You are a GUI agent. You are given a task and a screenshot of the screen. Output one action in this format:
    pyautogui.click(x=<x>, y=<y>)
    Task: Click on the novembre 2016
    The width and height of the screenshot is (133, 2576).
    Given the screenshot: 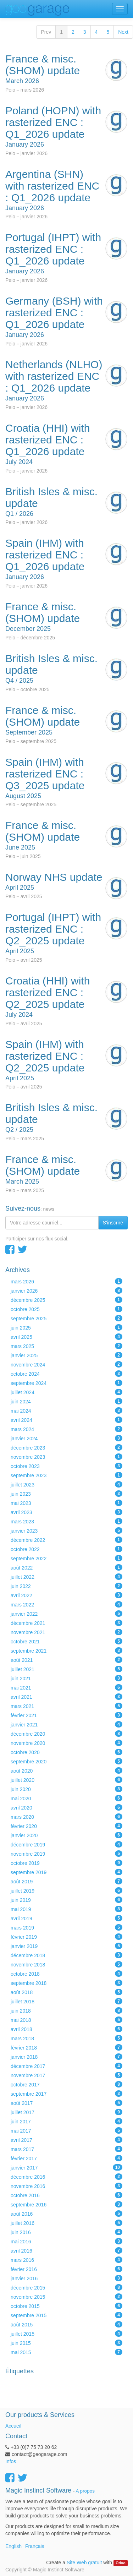 What is the action you would take?
    pyautogui.click(x=66, y=2186)
    